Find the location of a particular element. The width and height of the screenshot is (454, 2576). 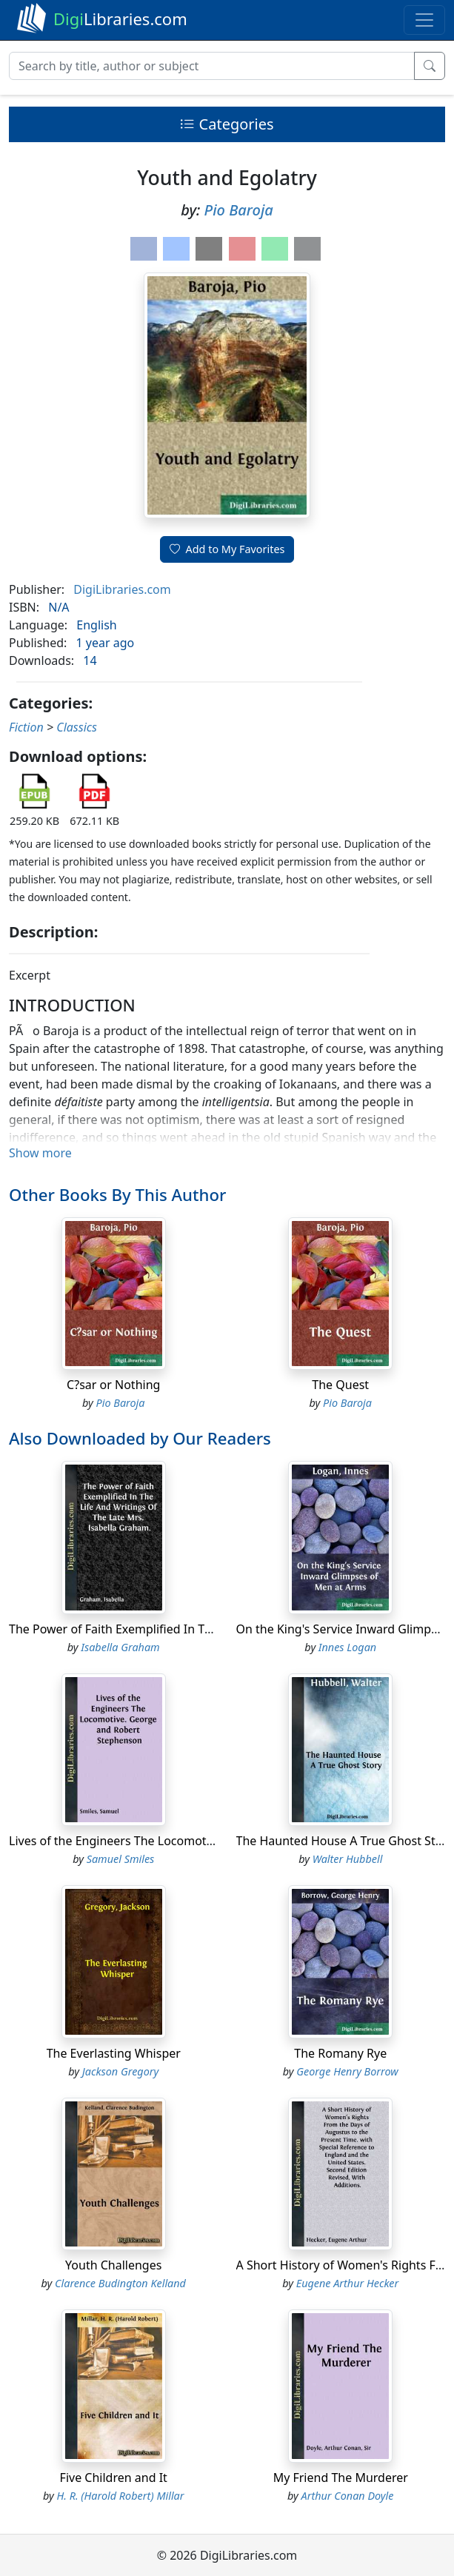

Categories is located at coordinates (226, 124).